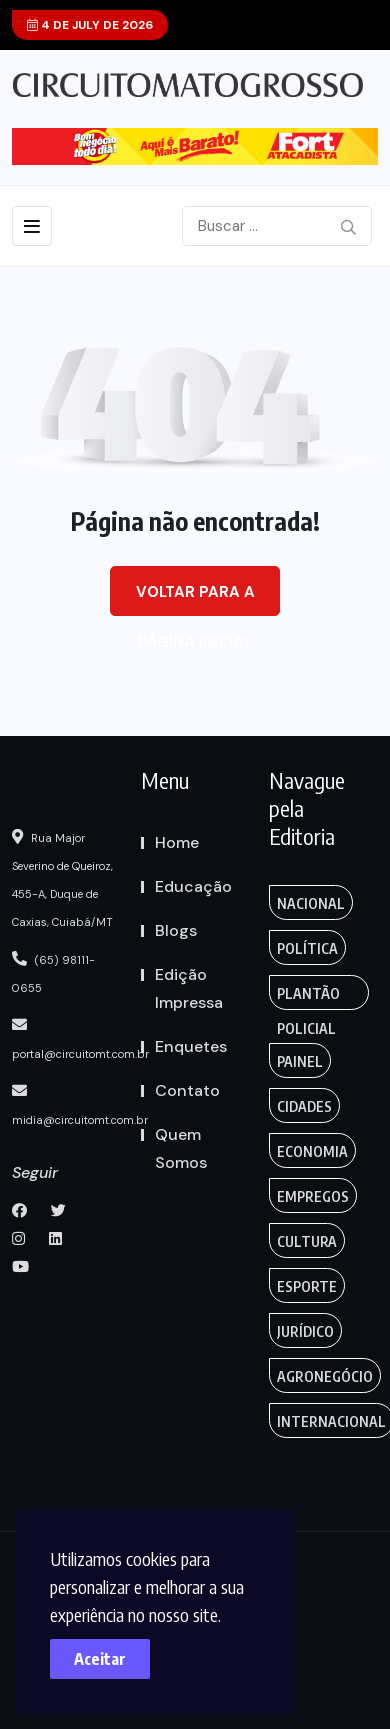  I want to click on Jurídico [Fashion (8 itens)], so click(305, 1331).